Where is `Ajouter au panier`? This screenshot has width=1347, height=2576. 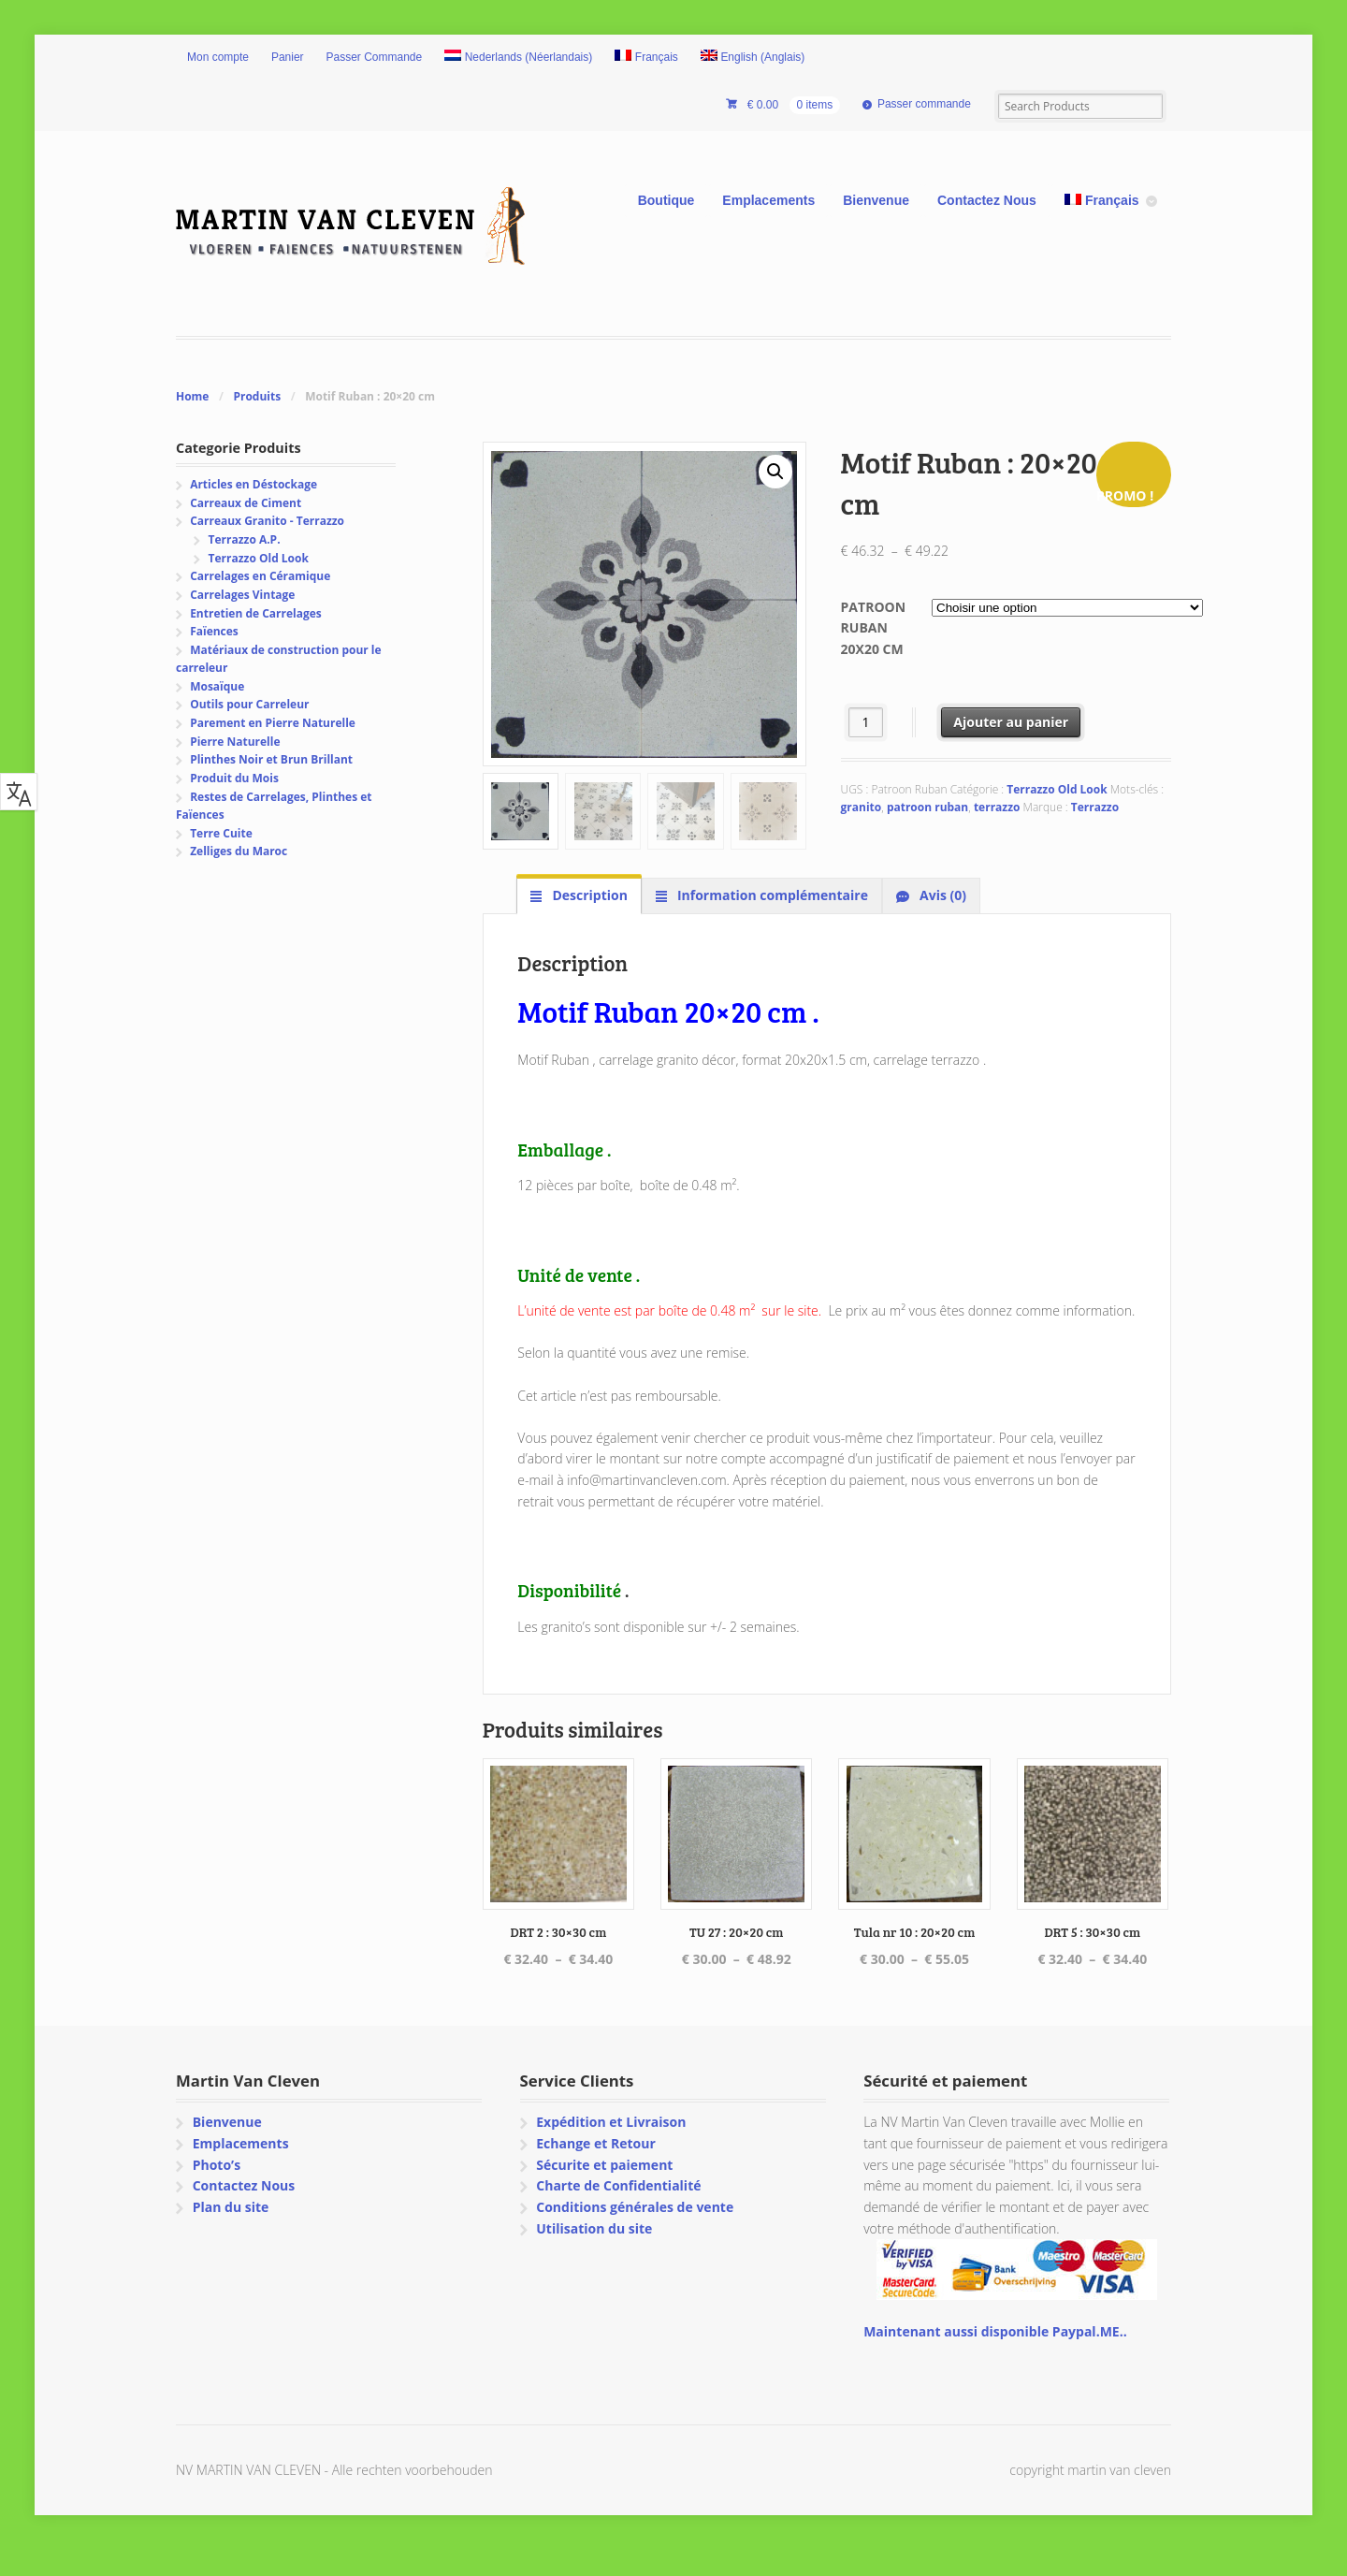
Ajouter au panier is located at coordinates (1010, 722).